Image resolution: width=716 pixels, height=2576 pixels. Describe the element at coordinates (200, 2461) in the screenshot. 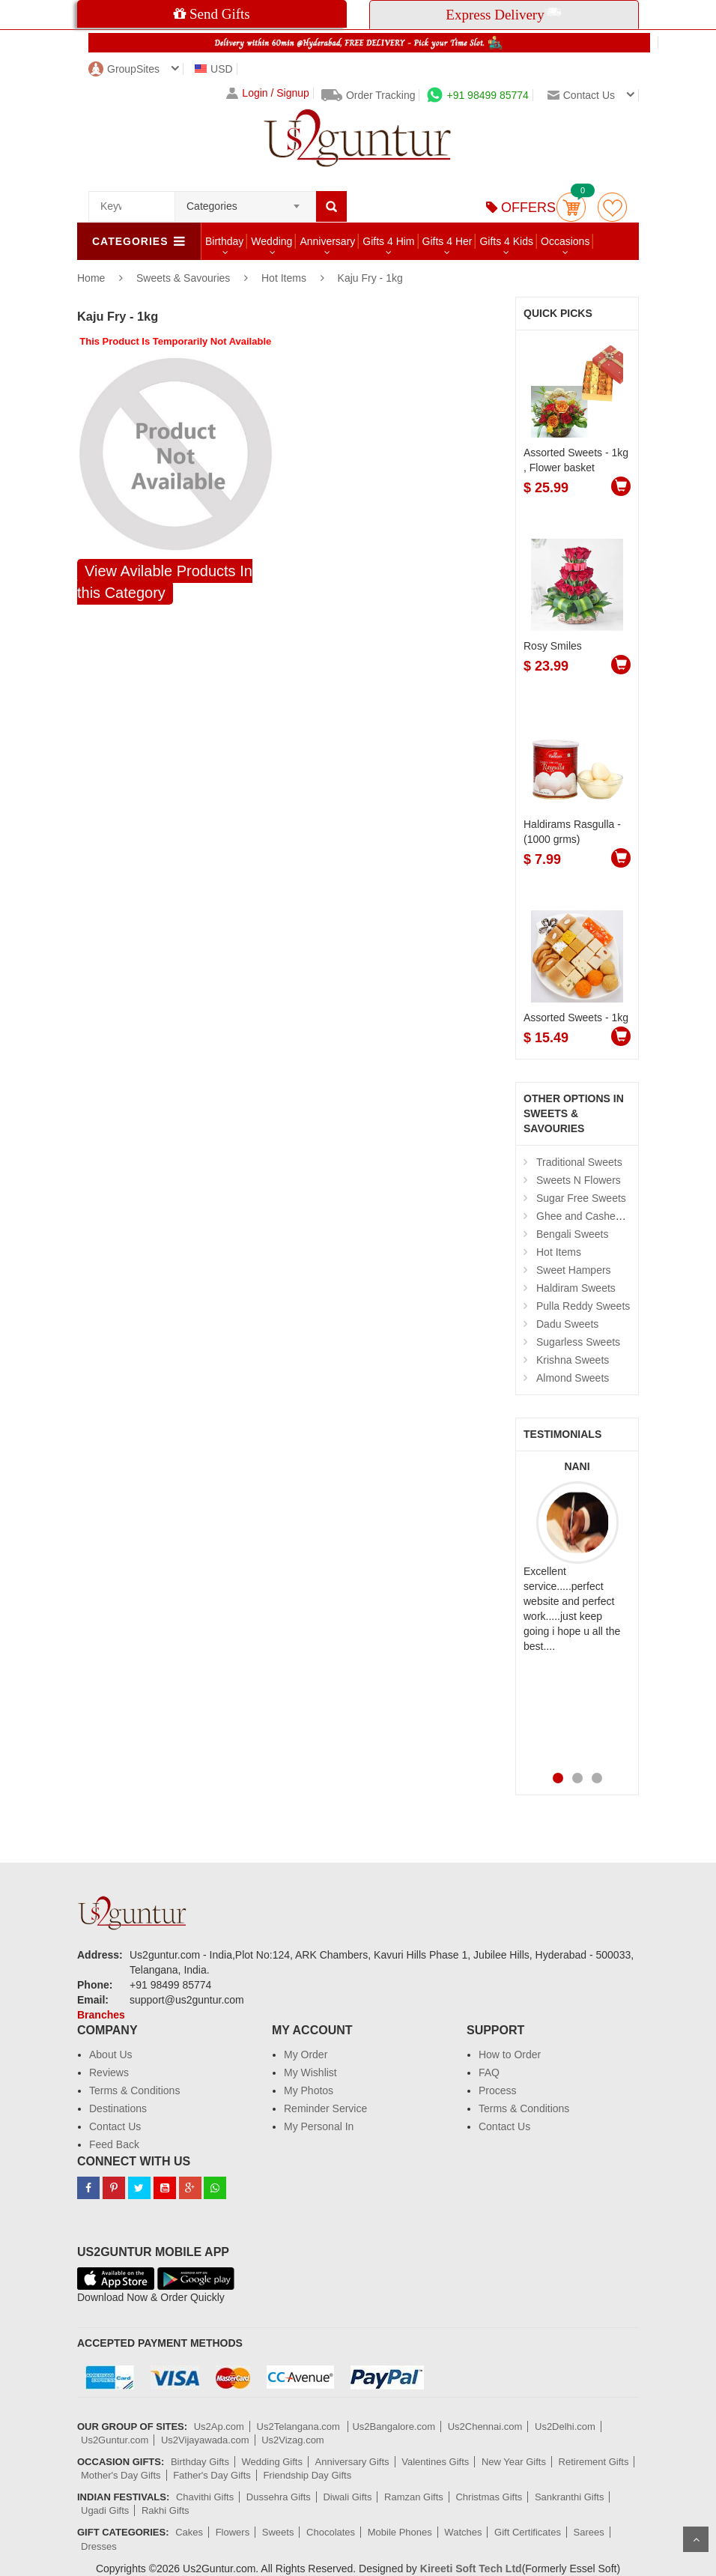

I see `Birthday Gifts` at that location.